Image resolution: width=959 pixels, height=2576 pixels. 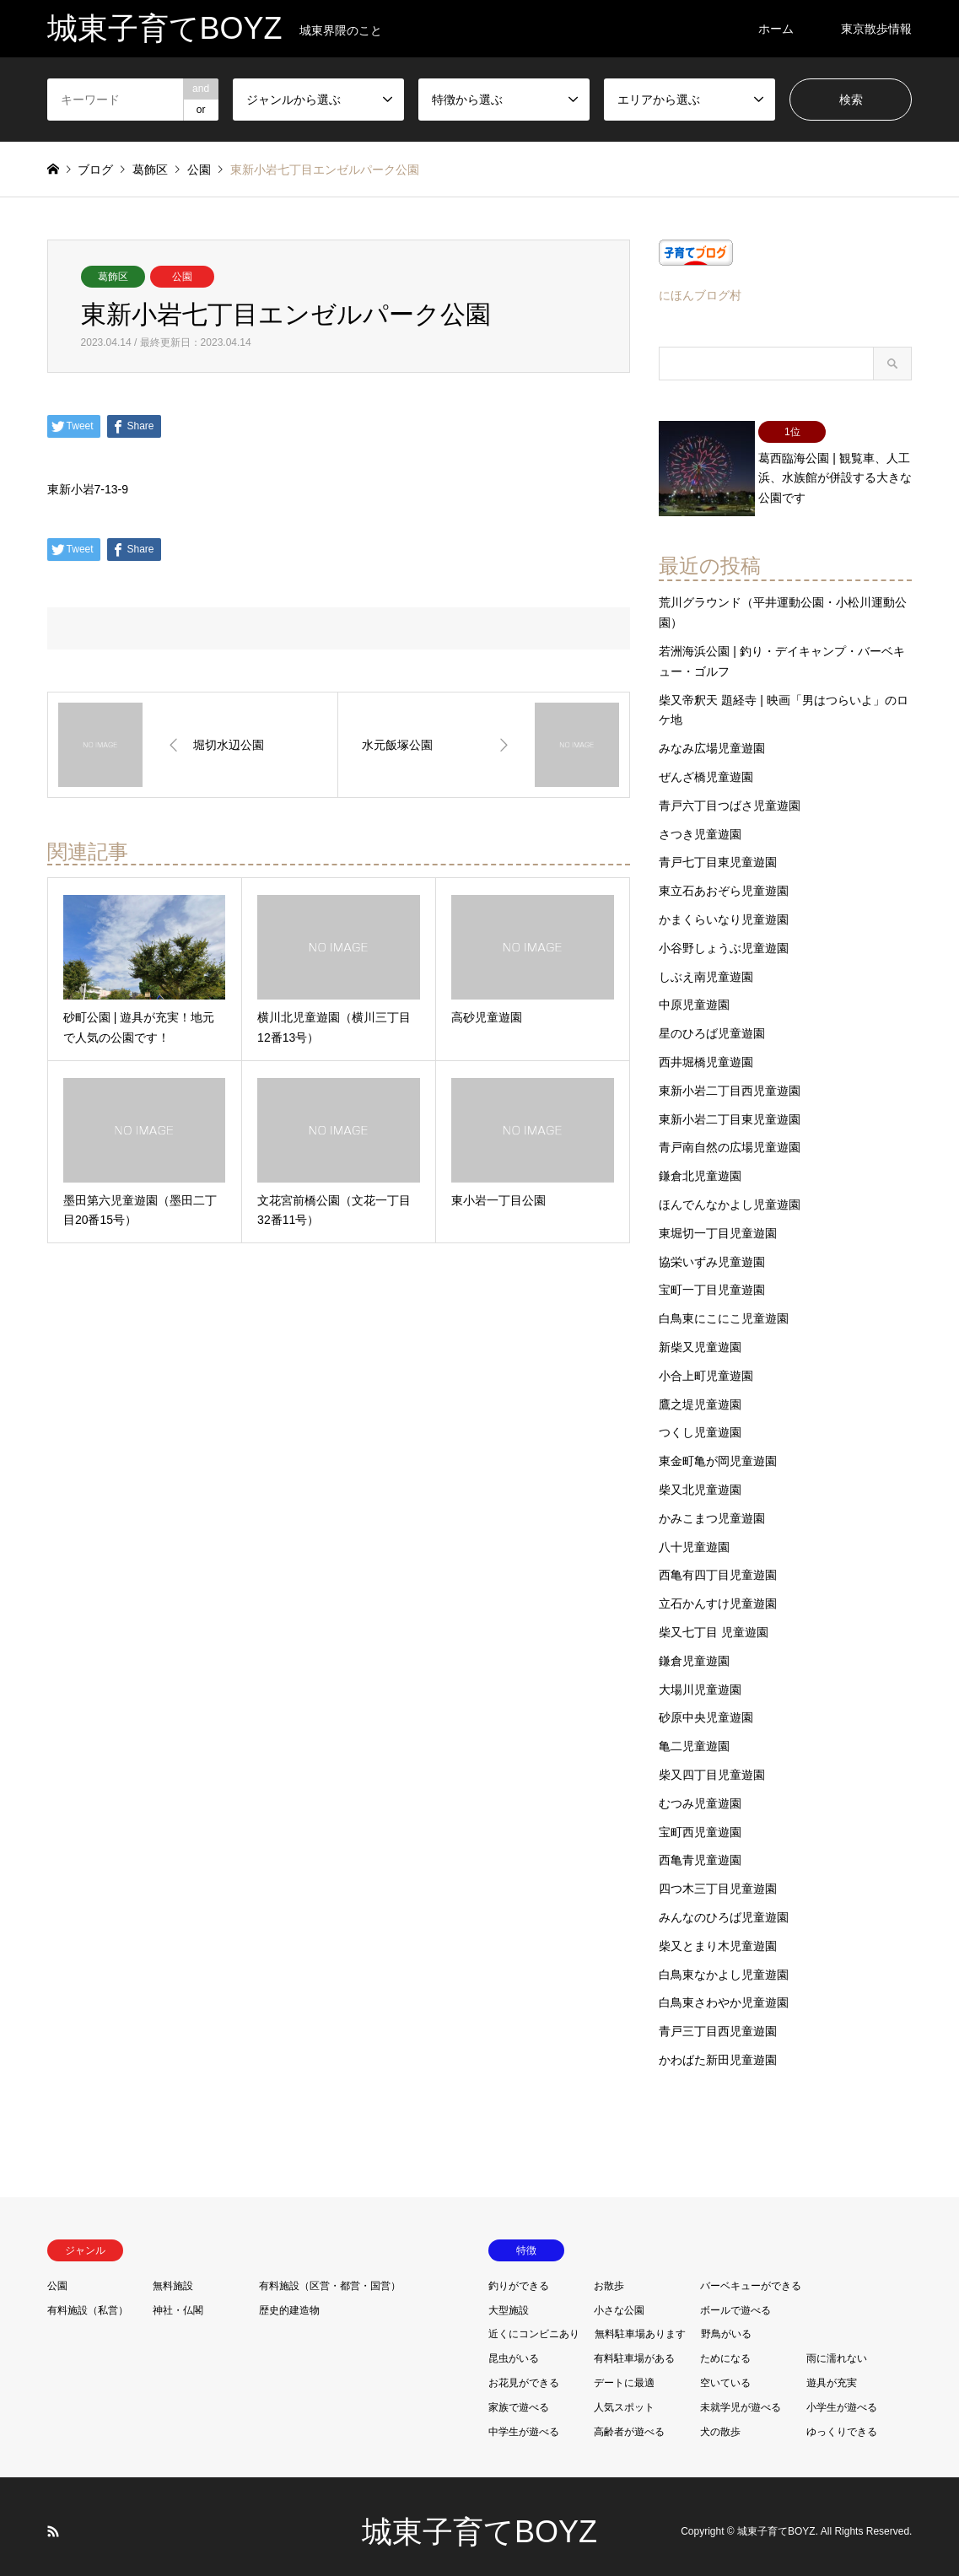 What do you see at coordinates (173, 2274) in the screenshot?
I see `無料施設` at bounding box center [173, 2274].